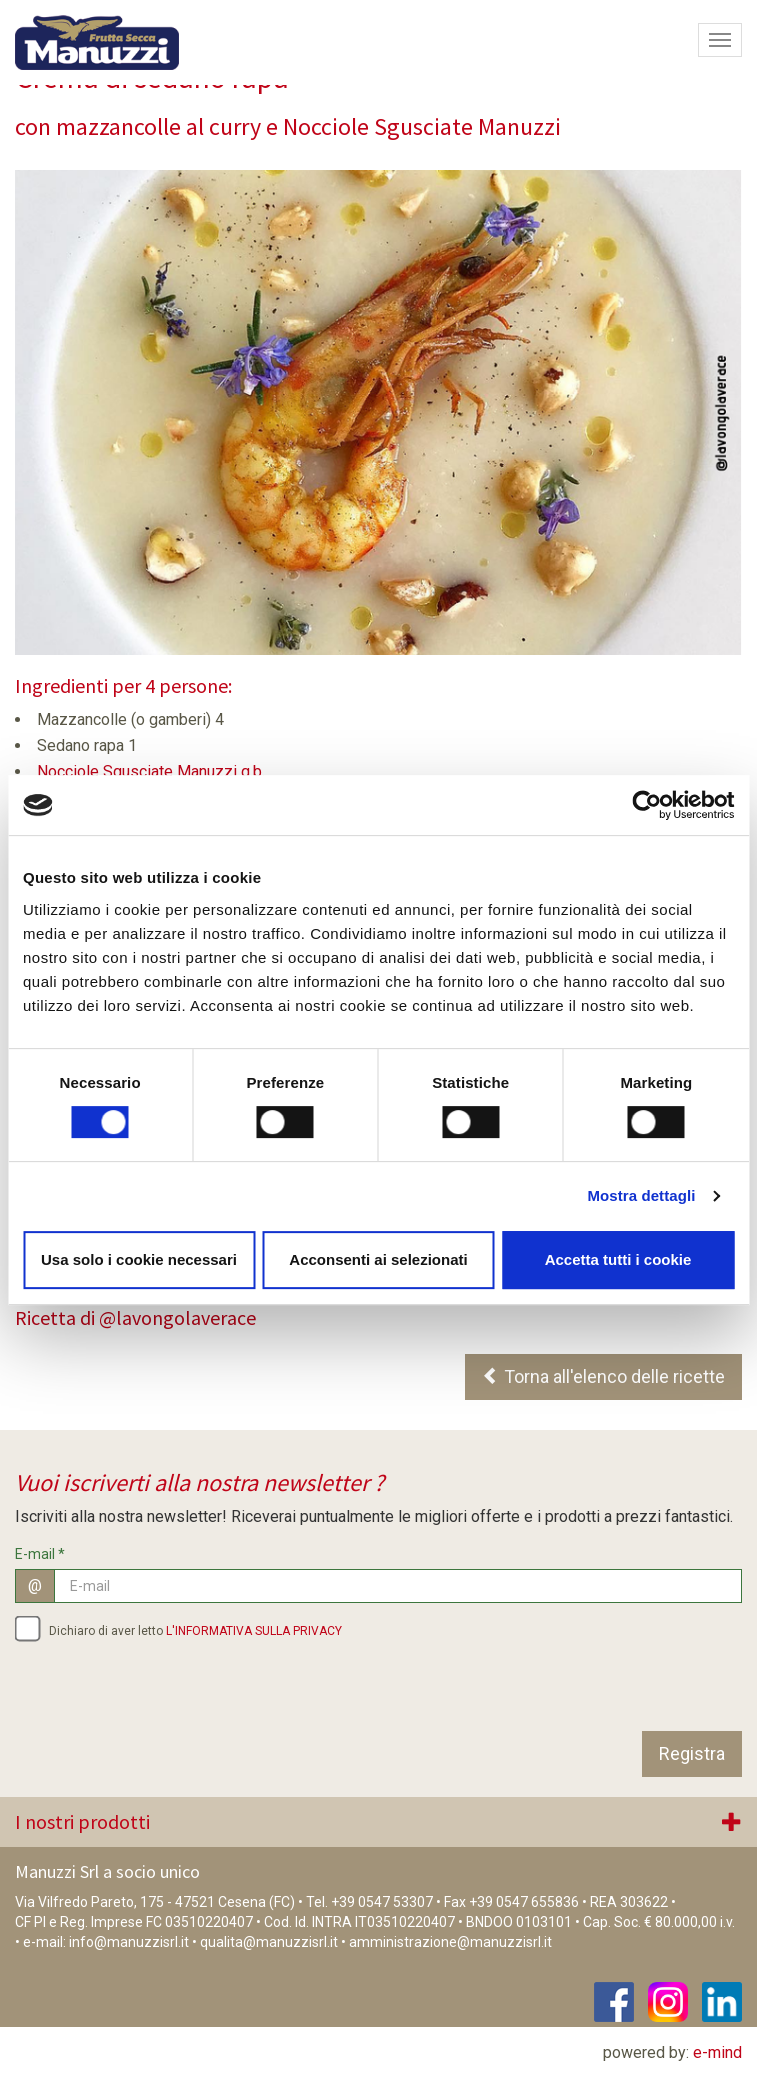 This screenshot has width=757, height=2080. Describe the element at coordinates (450, 1942) in the screenshot. I see `amministrazione@manuzzisrl.it` at that location.